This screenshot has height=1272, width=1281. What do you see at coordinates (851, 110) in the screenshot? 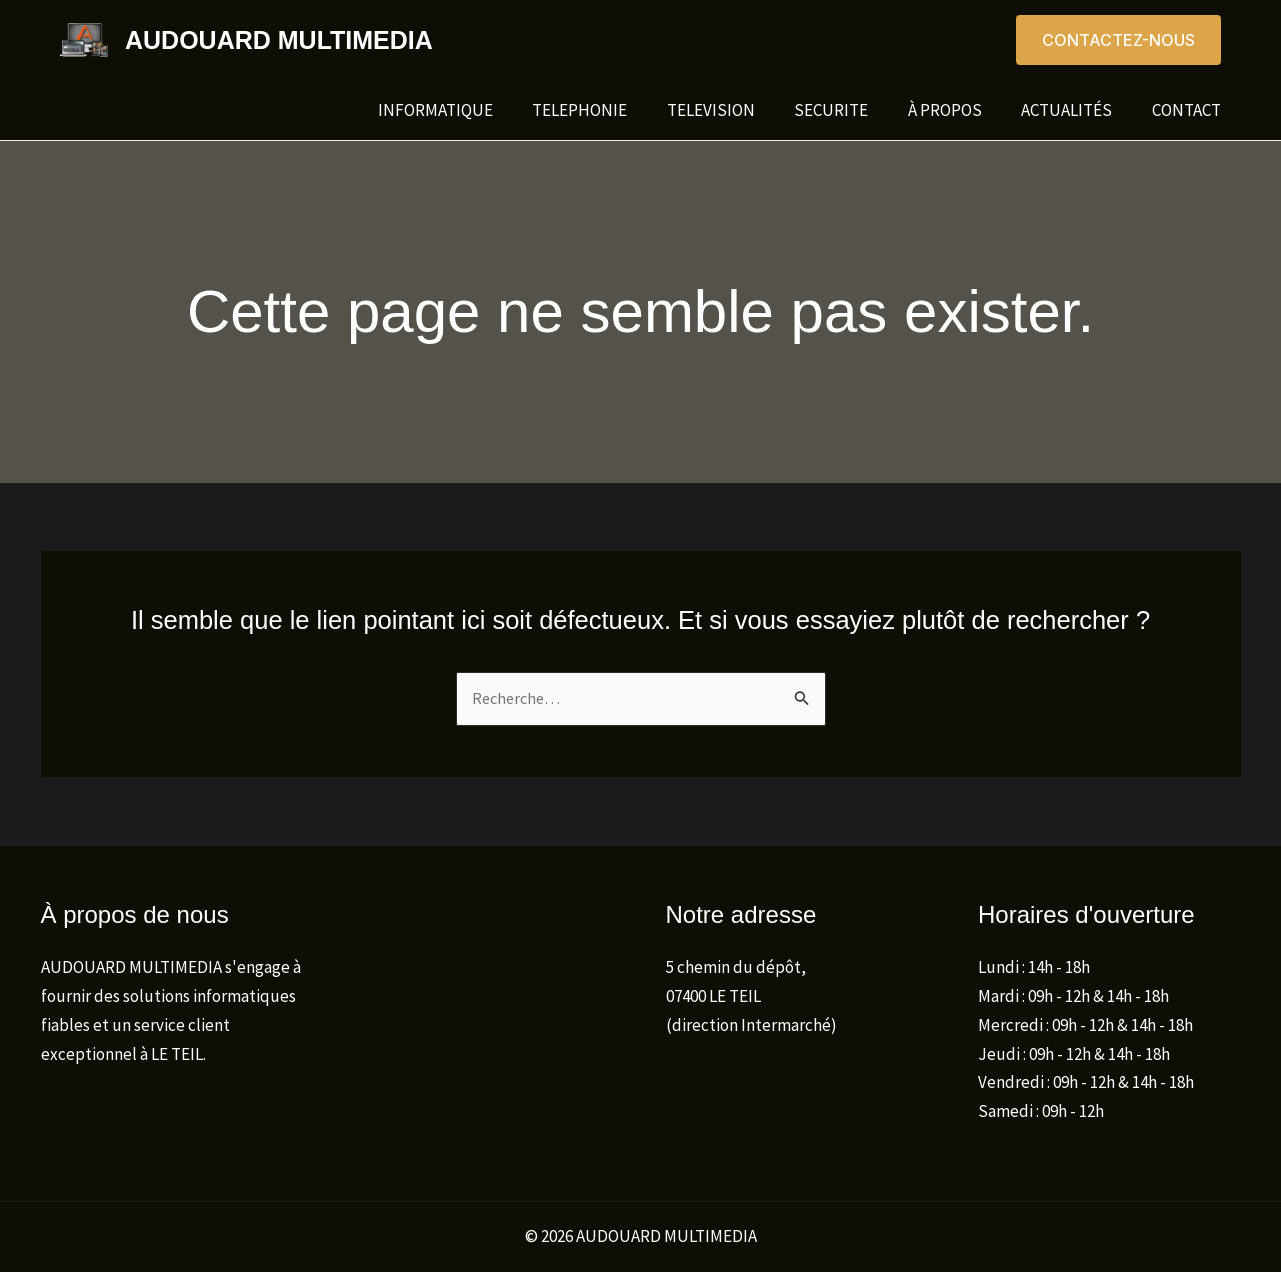
I see `SECURITE` at bounding box center [851, 110].